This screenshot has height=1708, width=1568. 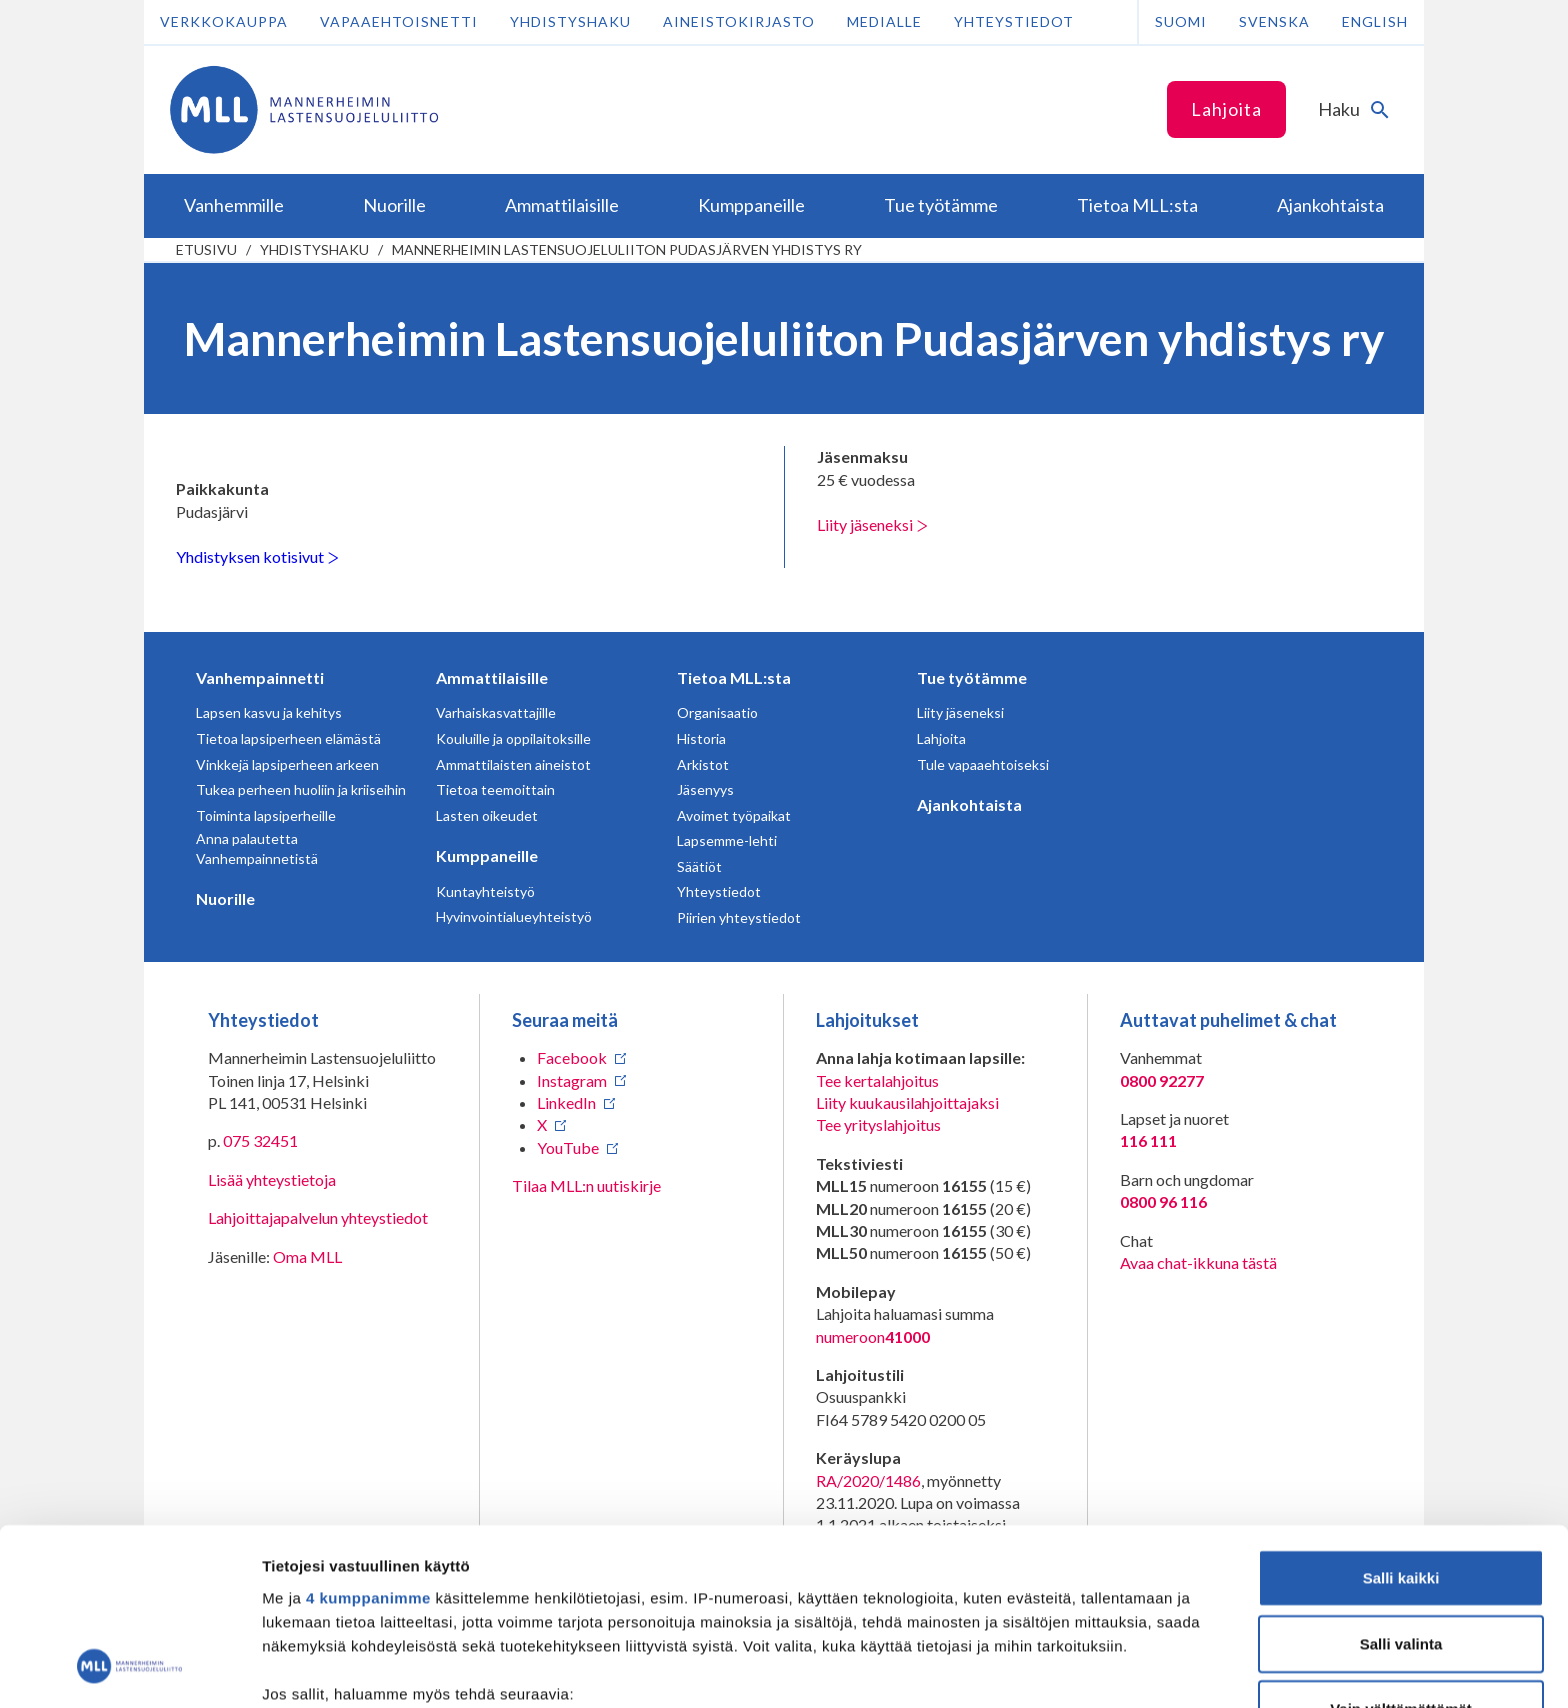 What do you see at coordinates (224, 21) in the screenshot?
I see `Verkkokauppa` at bounding box center [224, 21].